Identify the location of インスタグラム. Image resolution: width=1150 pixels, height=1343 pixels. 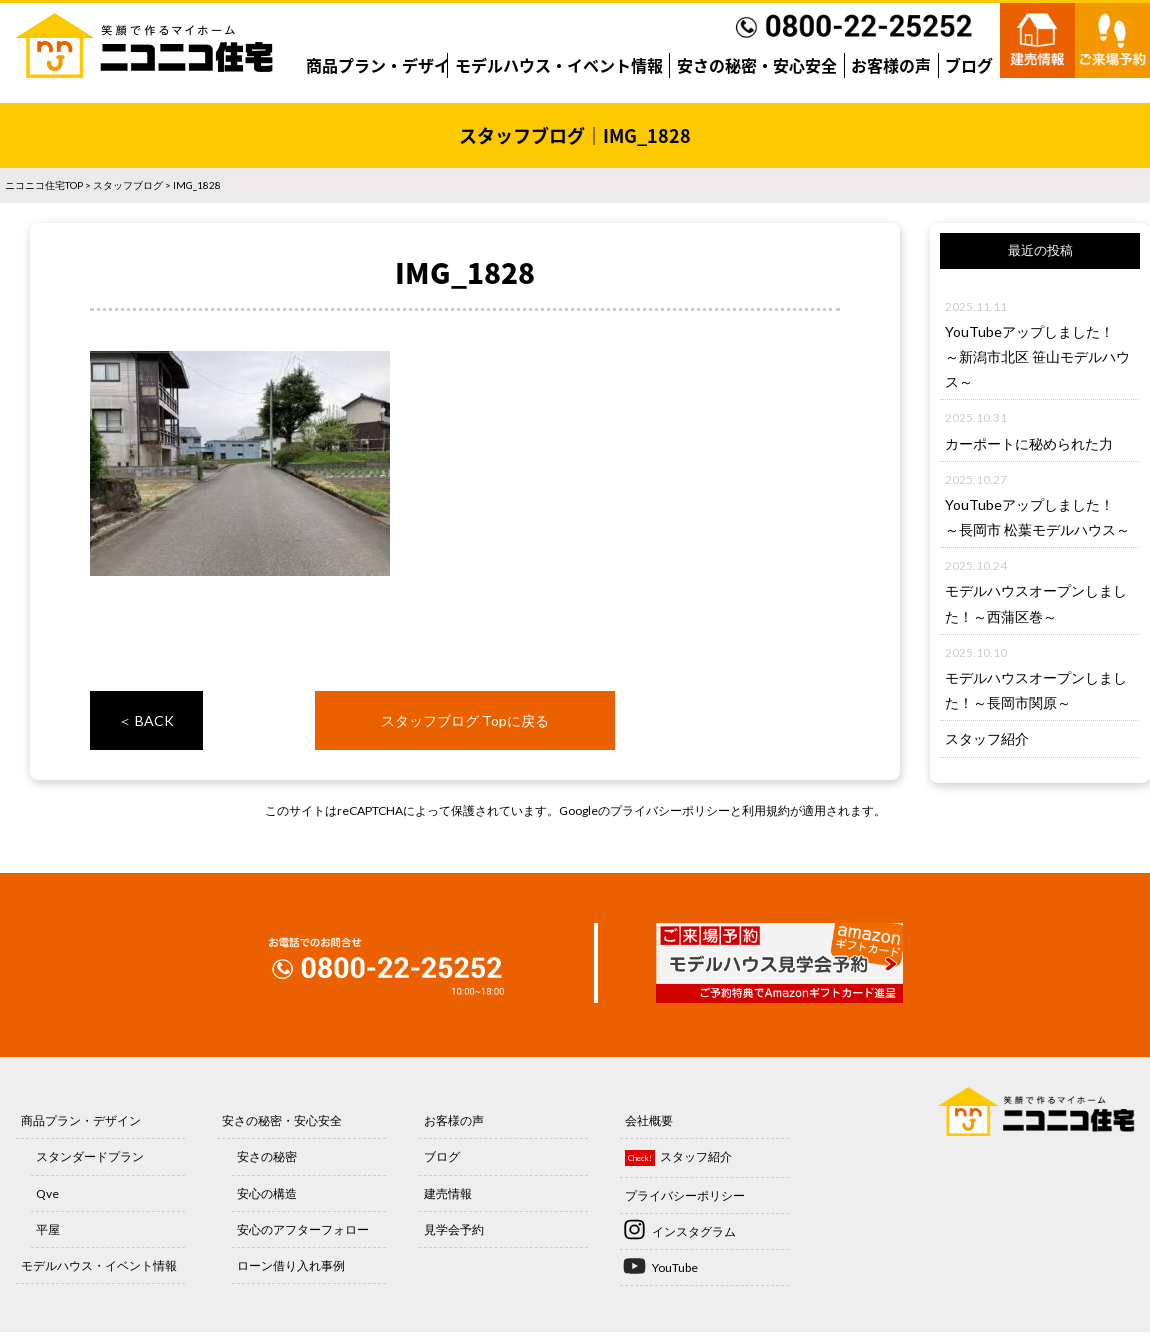
(694, 1231).